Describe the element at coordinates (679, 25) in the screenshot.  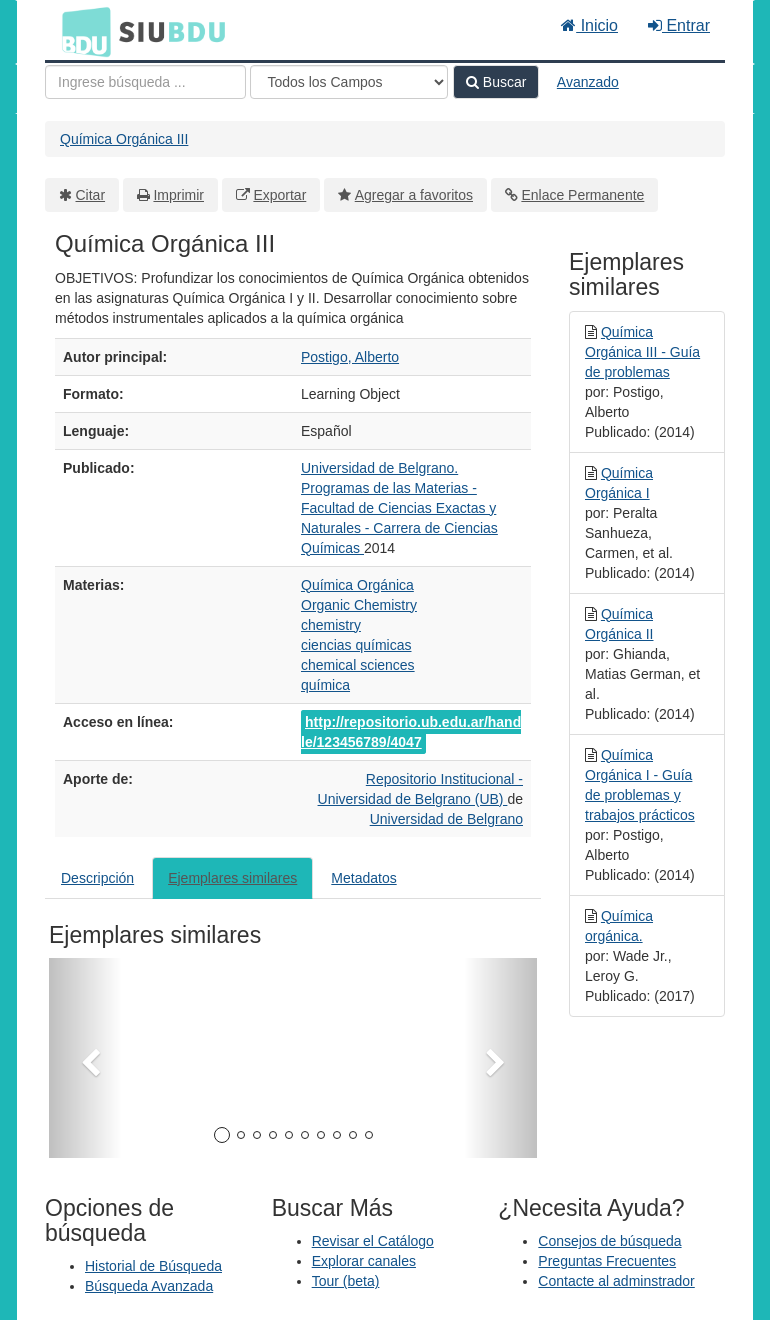
I see `Entrar` at that location.